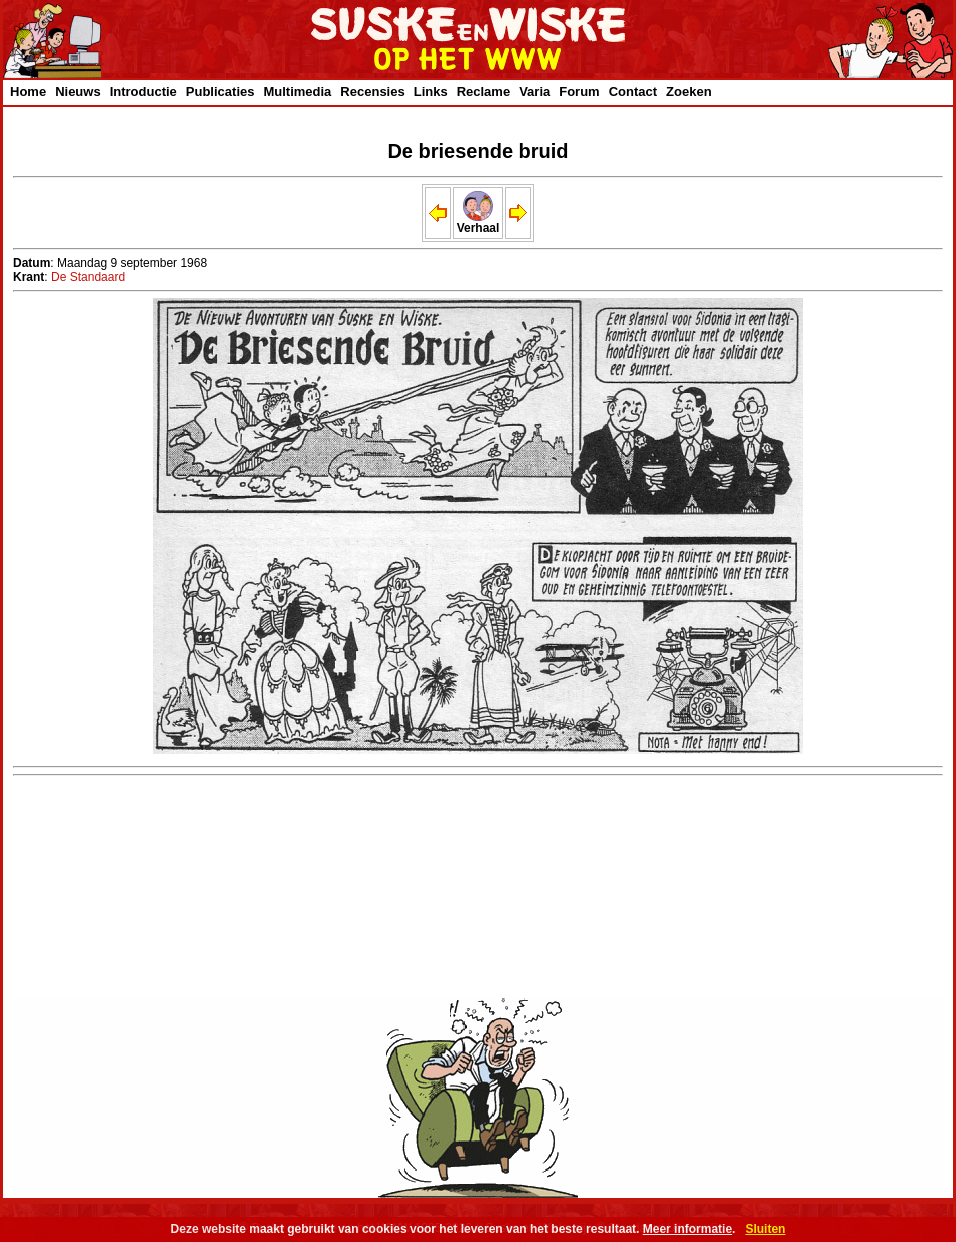 The width and height of the screenshot is (956, 1242). Describe the element at coordinates (483, 91) in the screenshot. I see `Reclame` at that location.